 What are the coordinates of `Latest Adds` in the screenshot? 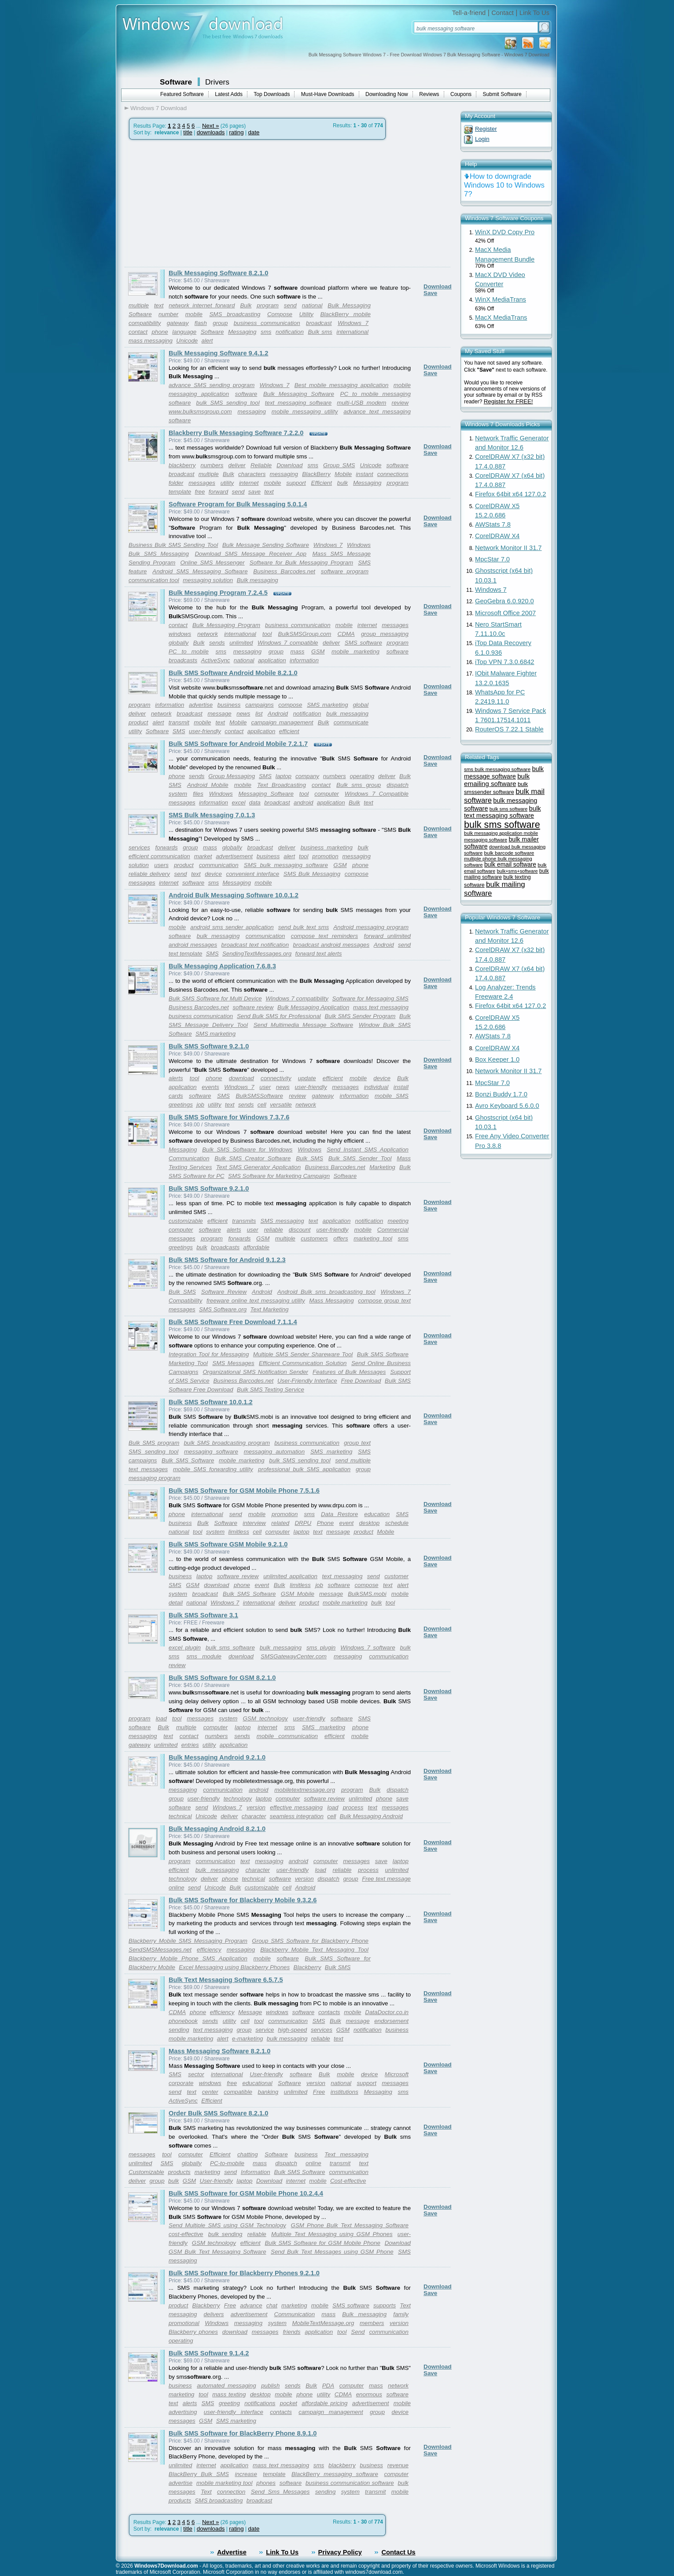 It's located at (229, 94).